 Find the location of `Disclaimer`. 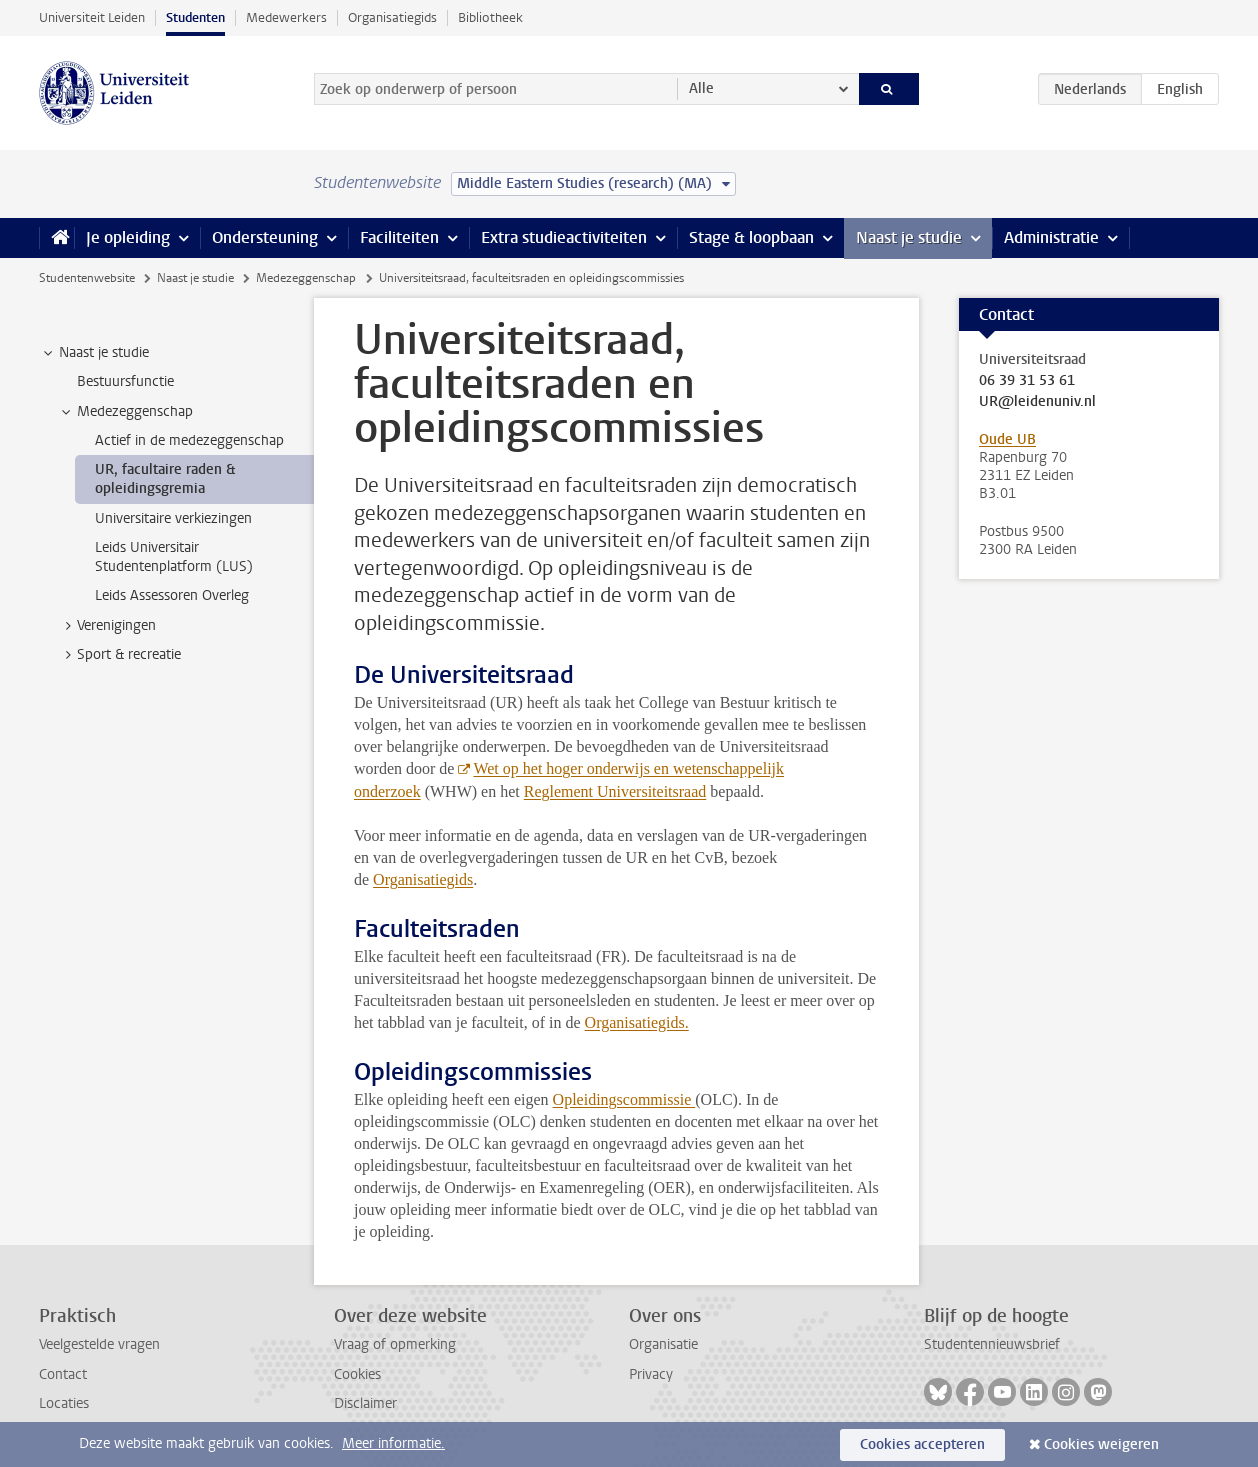

Disclaimer is located at coordinates (365, 1403).